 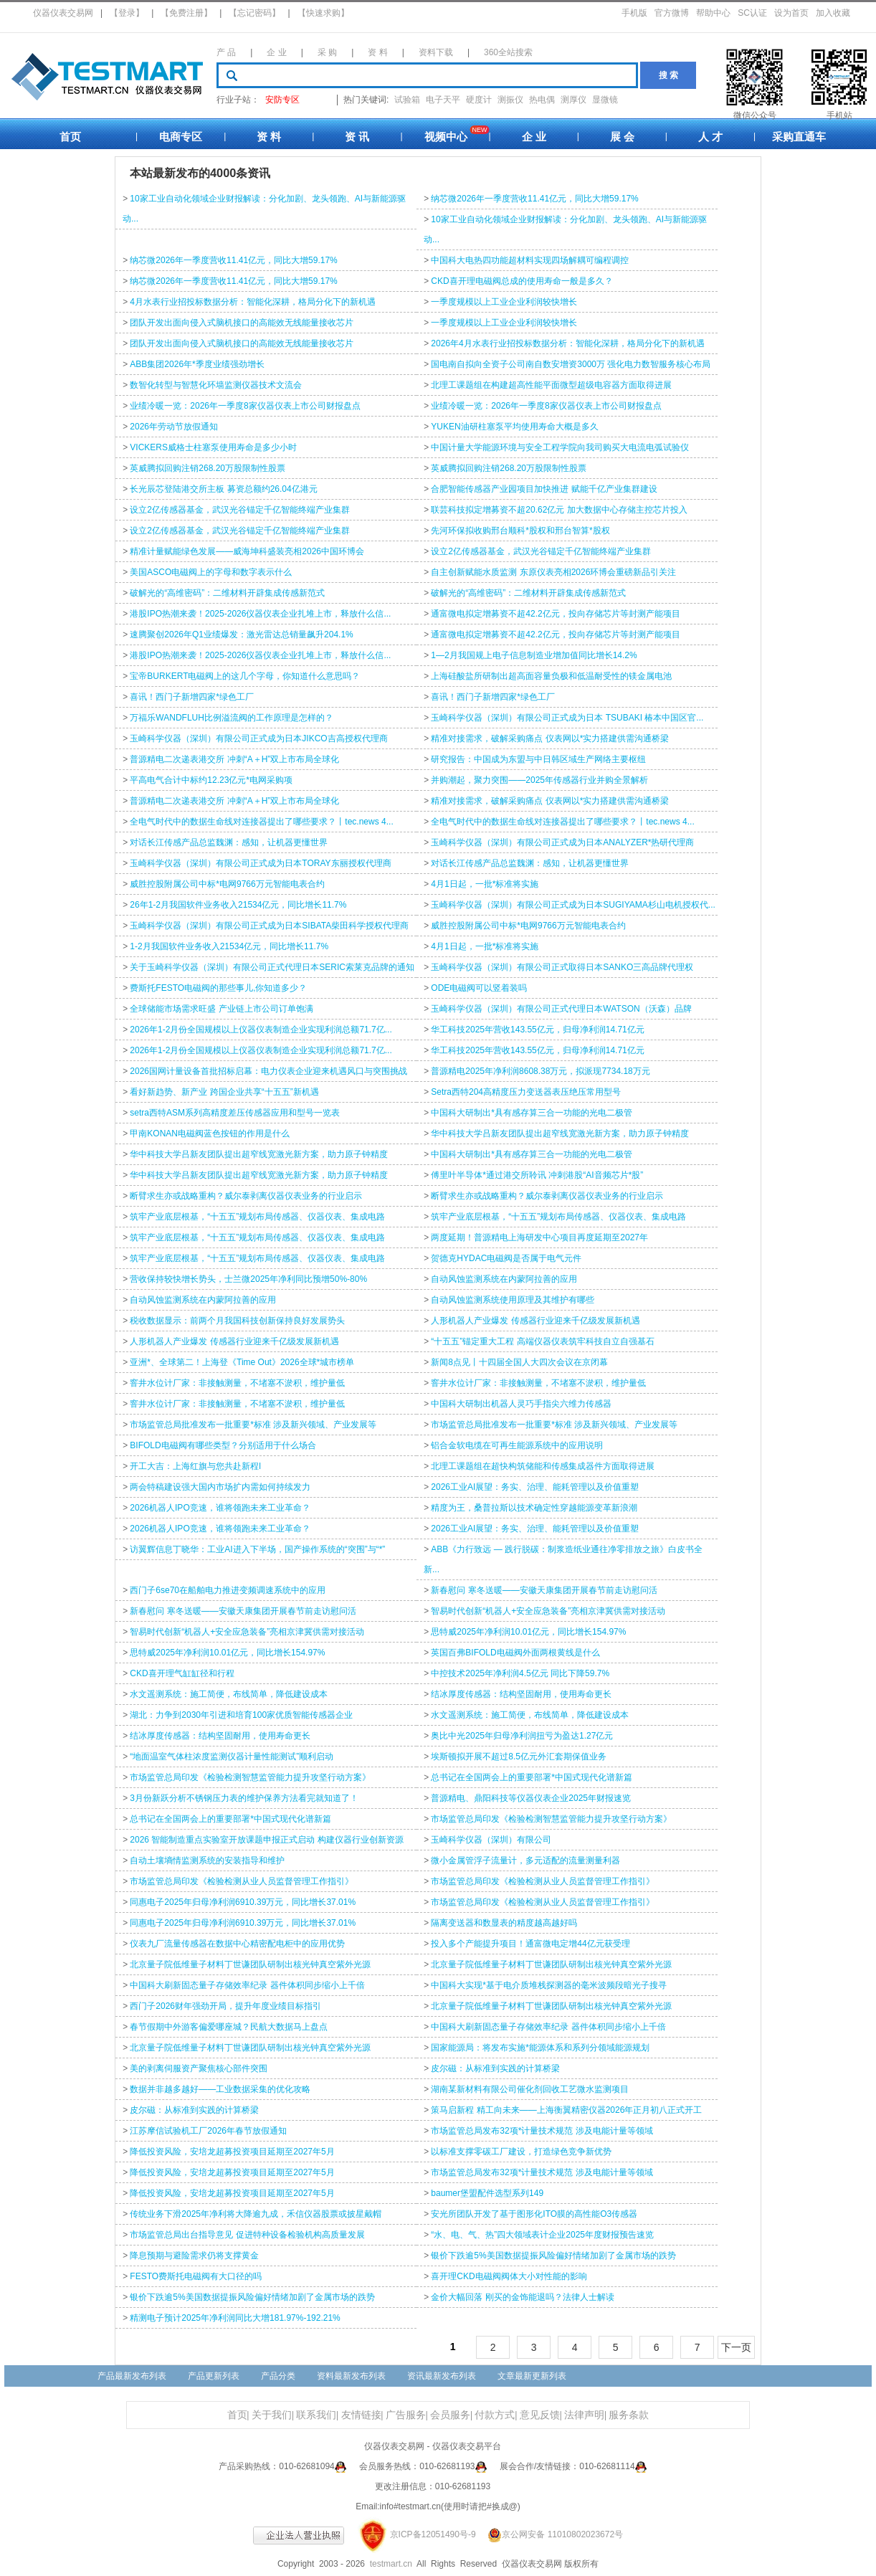 What do you see at coordinates (544, 1590) in the screenshot?
I see `新春慰问 寒冬送暖——安徽天康集团开展春节前走访慰问活` at bounding box center [544, 1590].